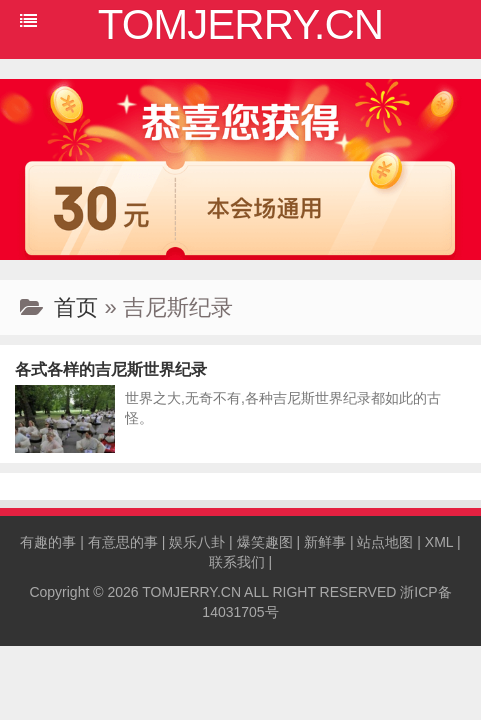 The width and height of the screenshot is (481, 720). What do you see at coordinates (265, 542) in the screenshot?
I see `爆笑趣图` at bounding box center [265, 542].